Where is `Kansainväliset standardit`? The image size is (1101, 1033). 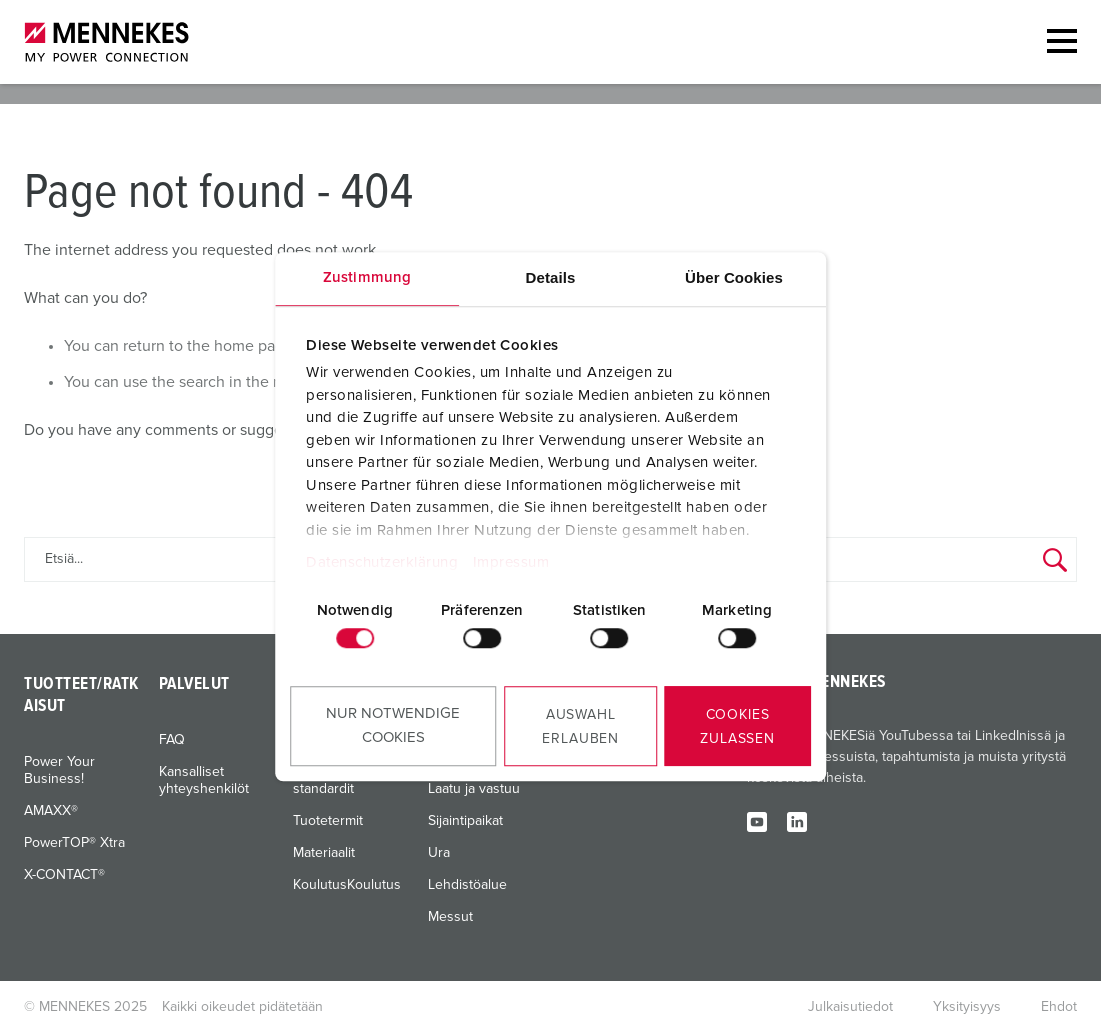 Kansainväliset standardit is located at coordinates (336, 780).